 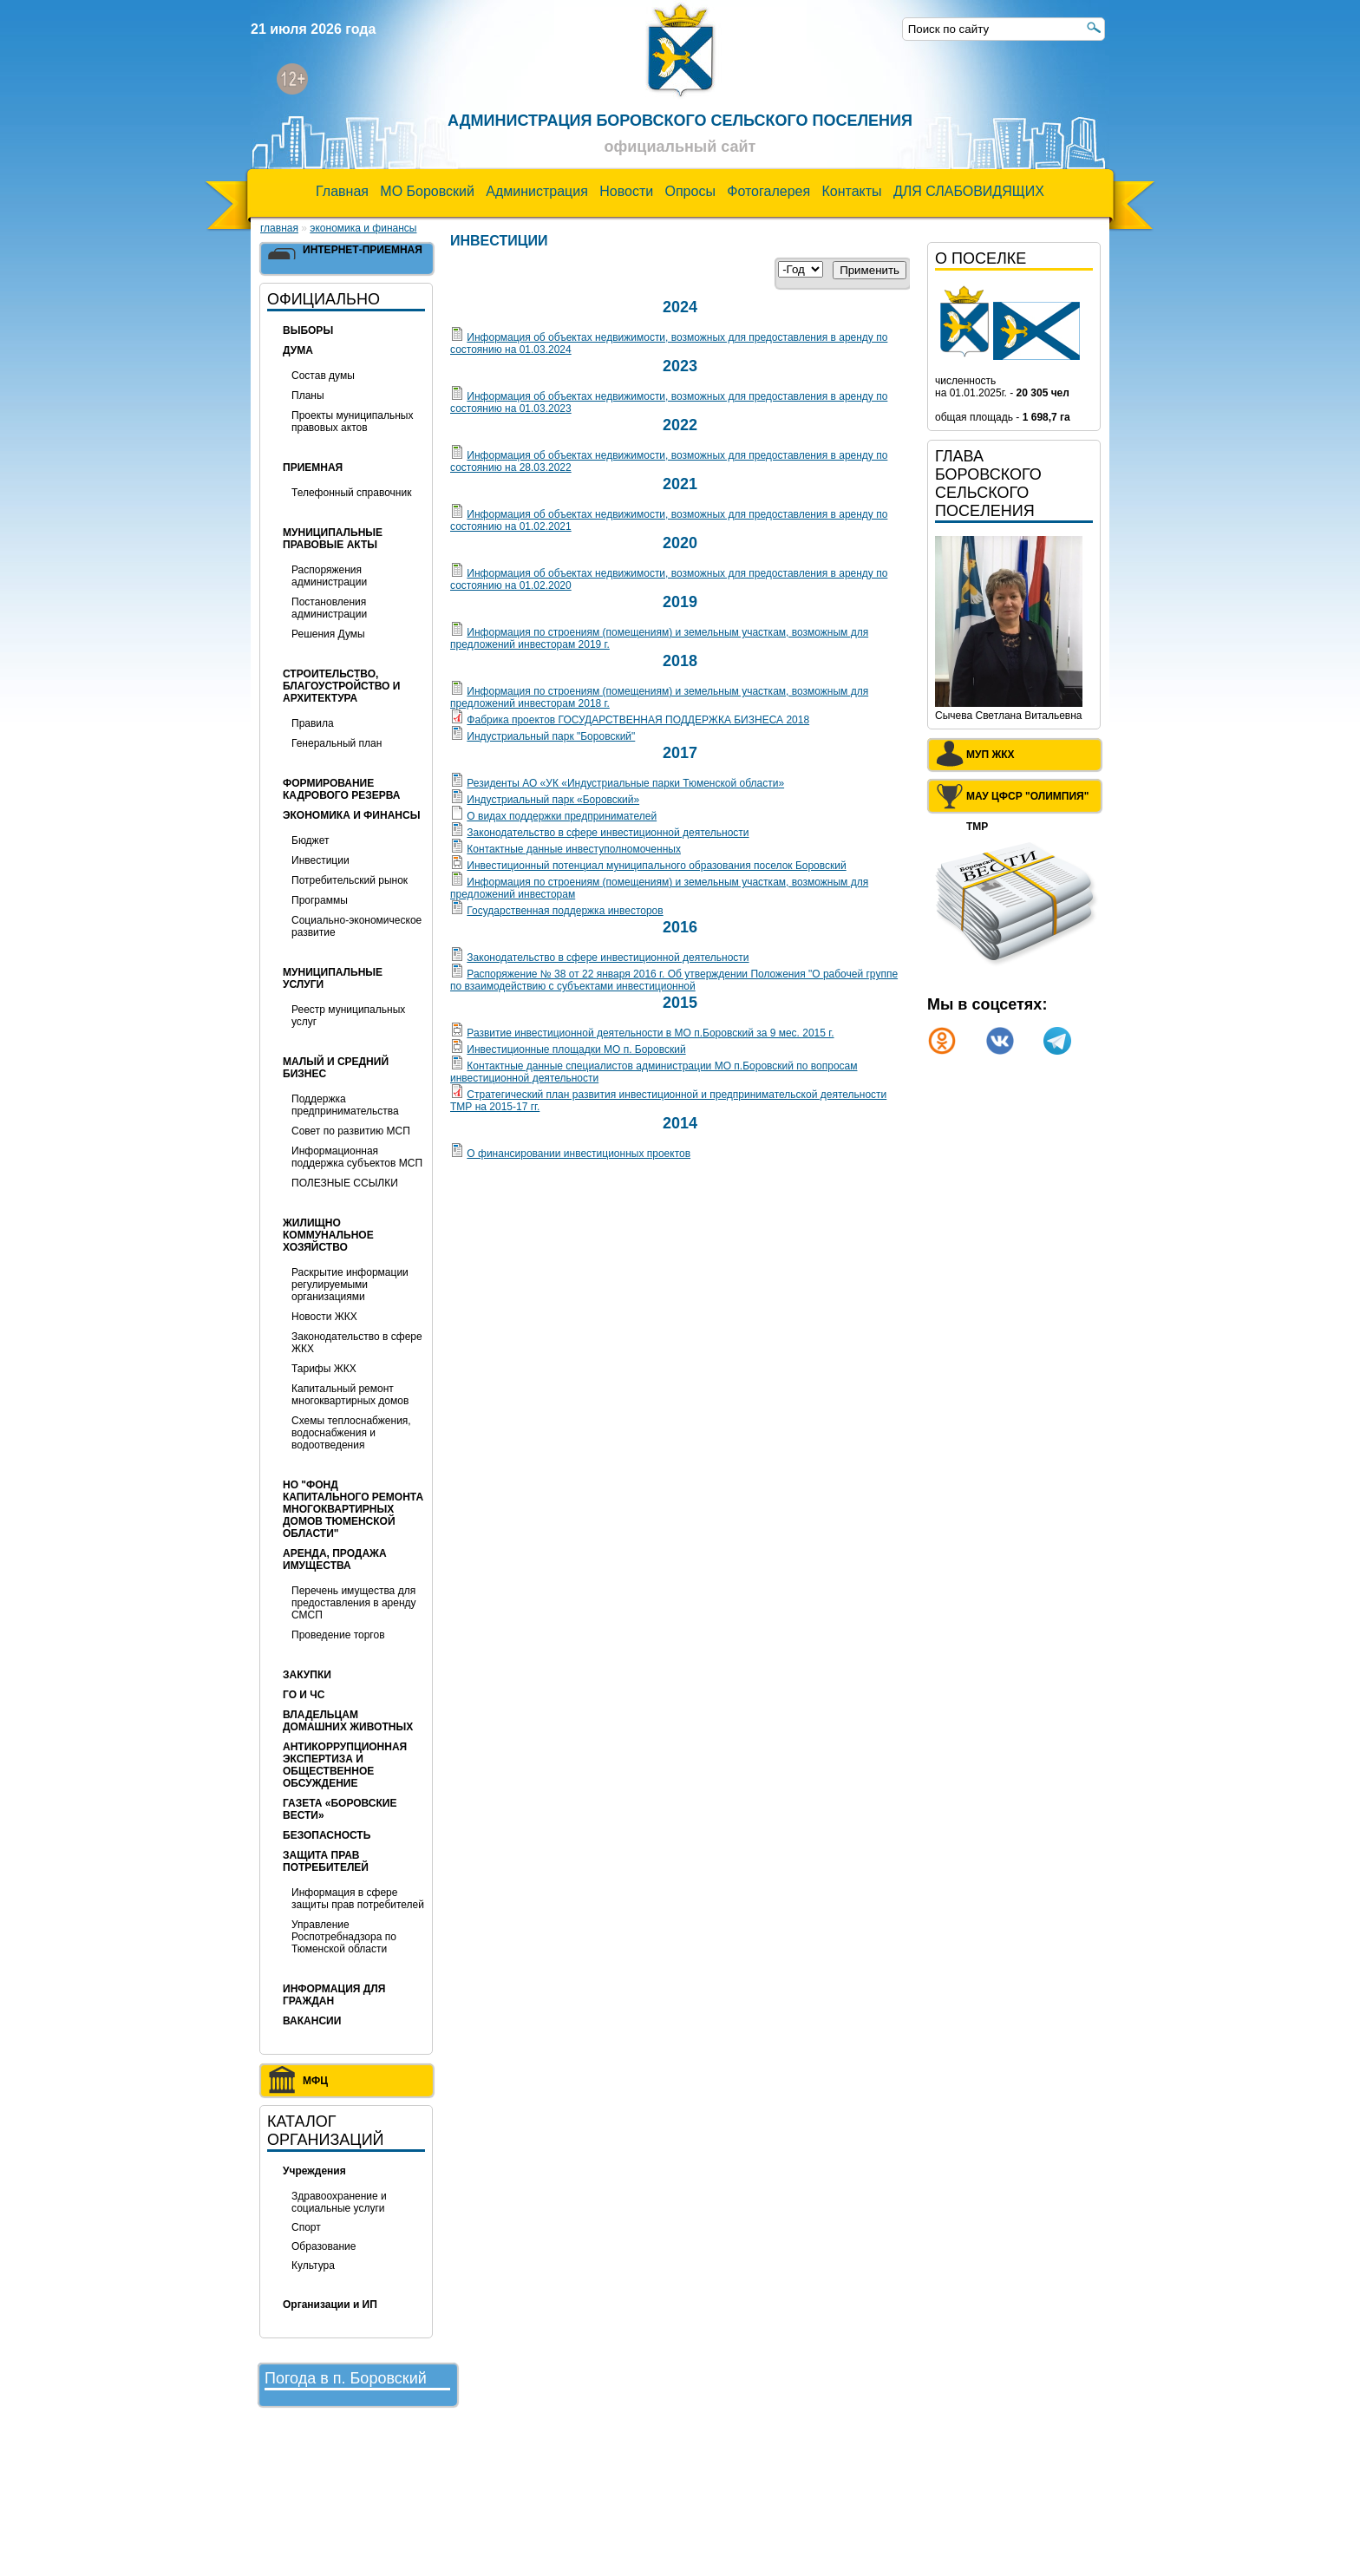 What do you see at coordinates (537, 191) in the screenshot?
I see `Администрация` at bounding box center [537, 191].